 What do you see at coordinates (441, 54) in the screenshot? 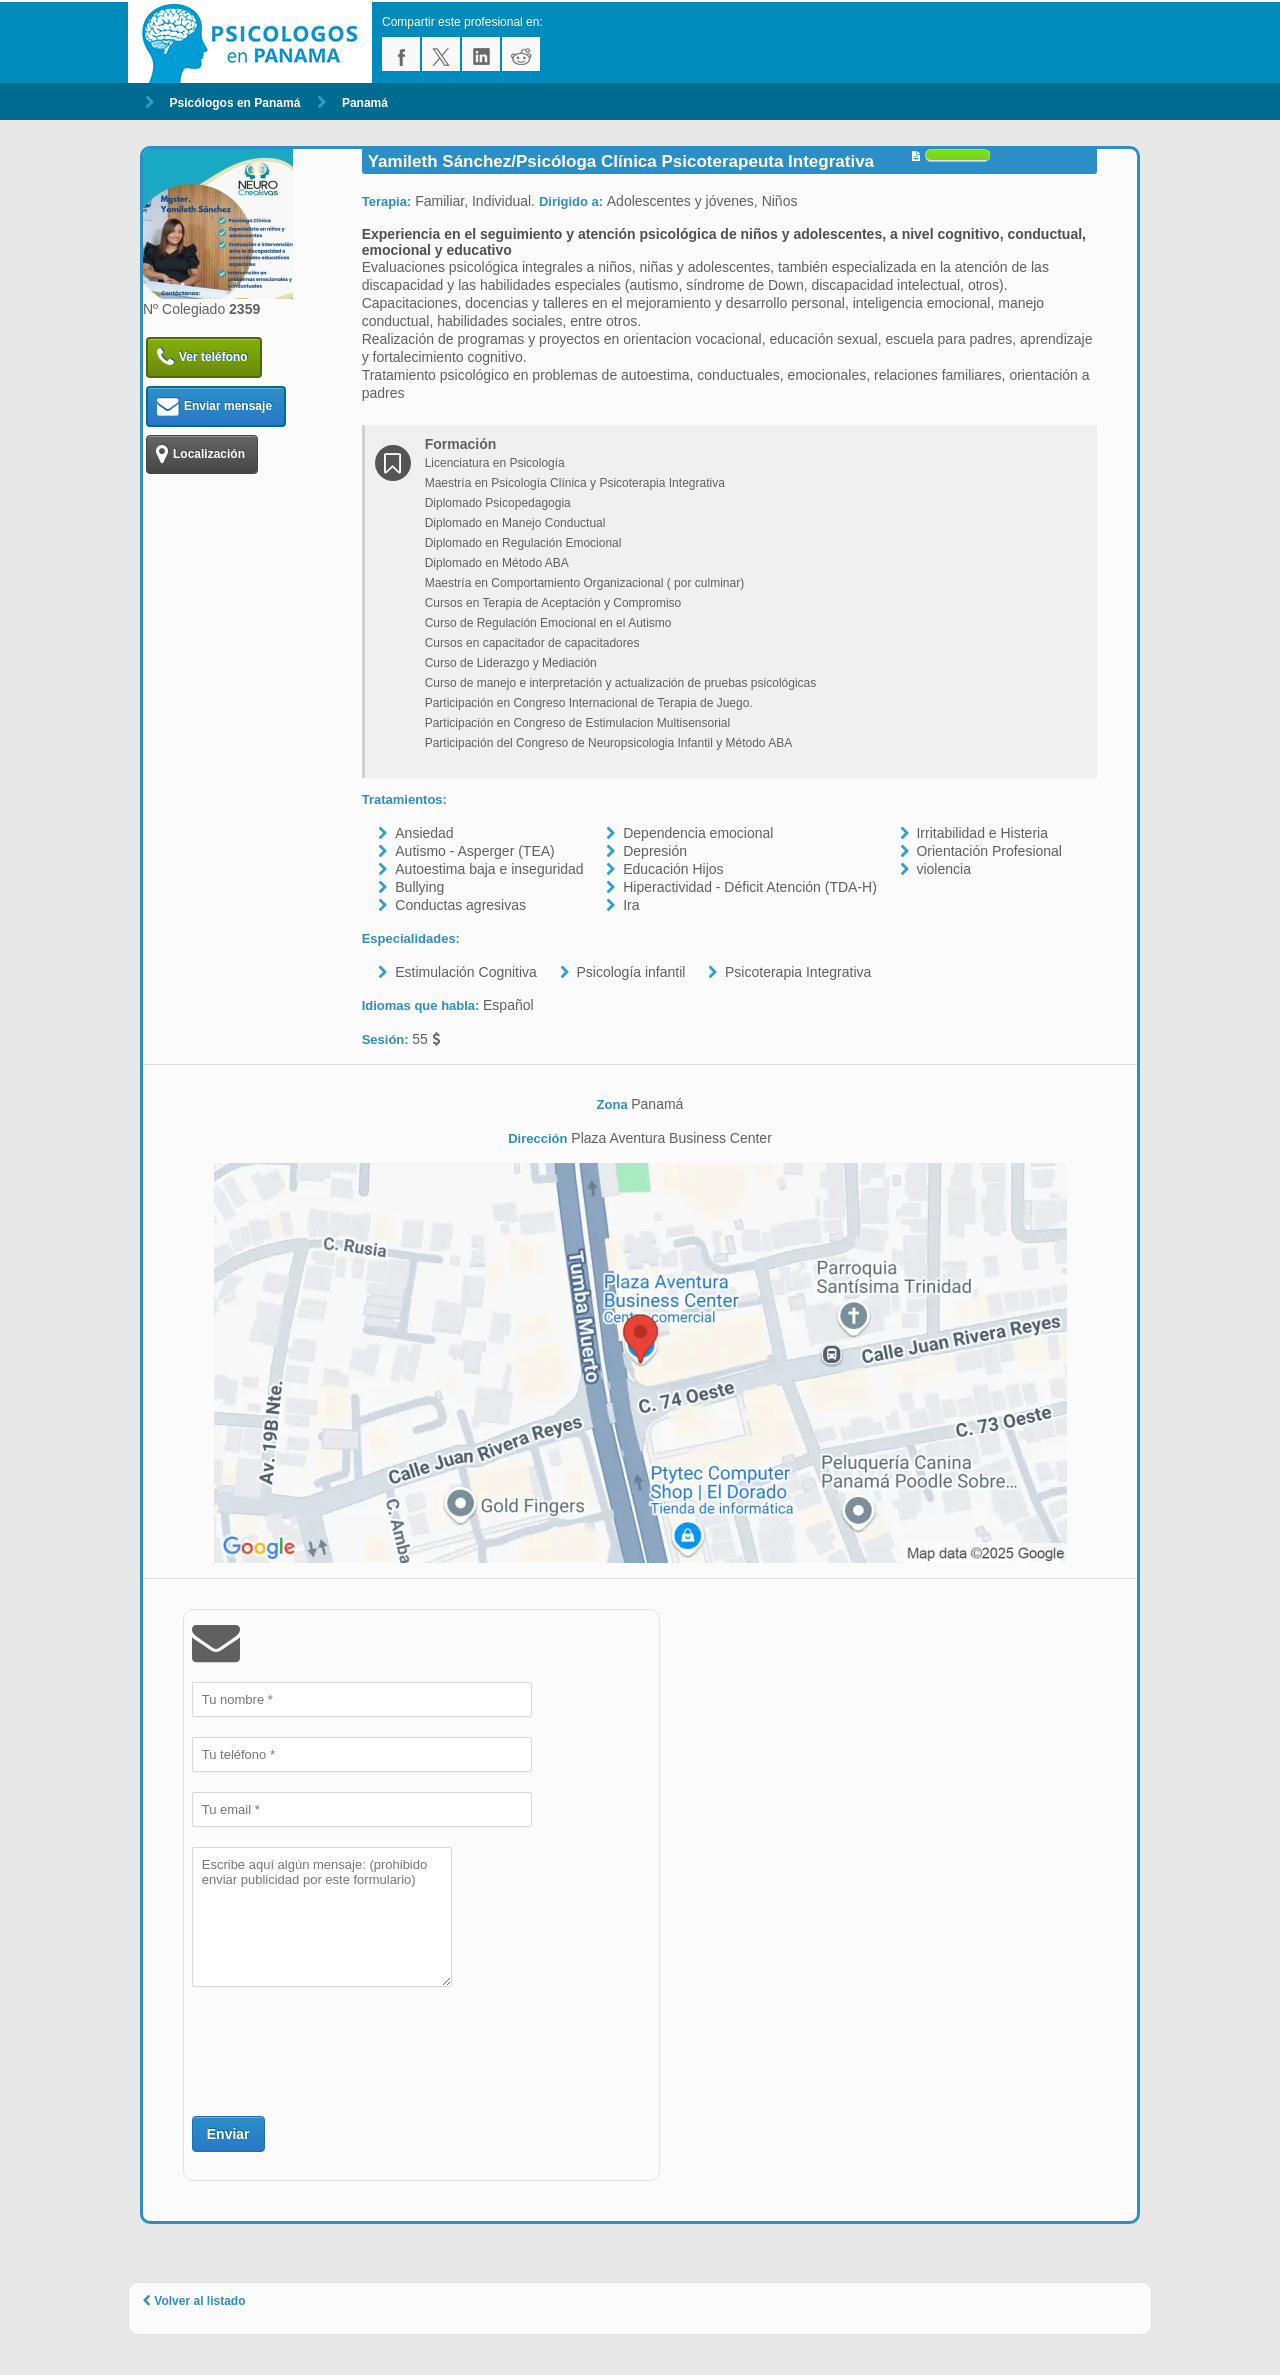
I see `twitter` at bounding box center [441, 54].